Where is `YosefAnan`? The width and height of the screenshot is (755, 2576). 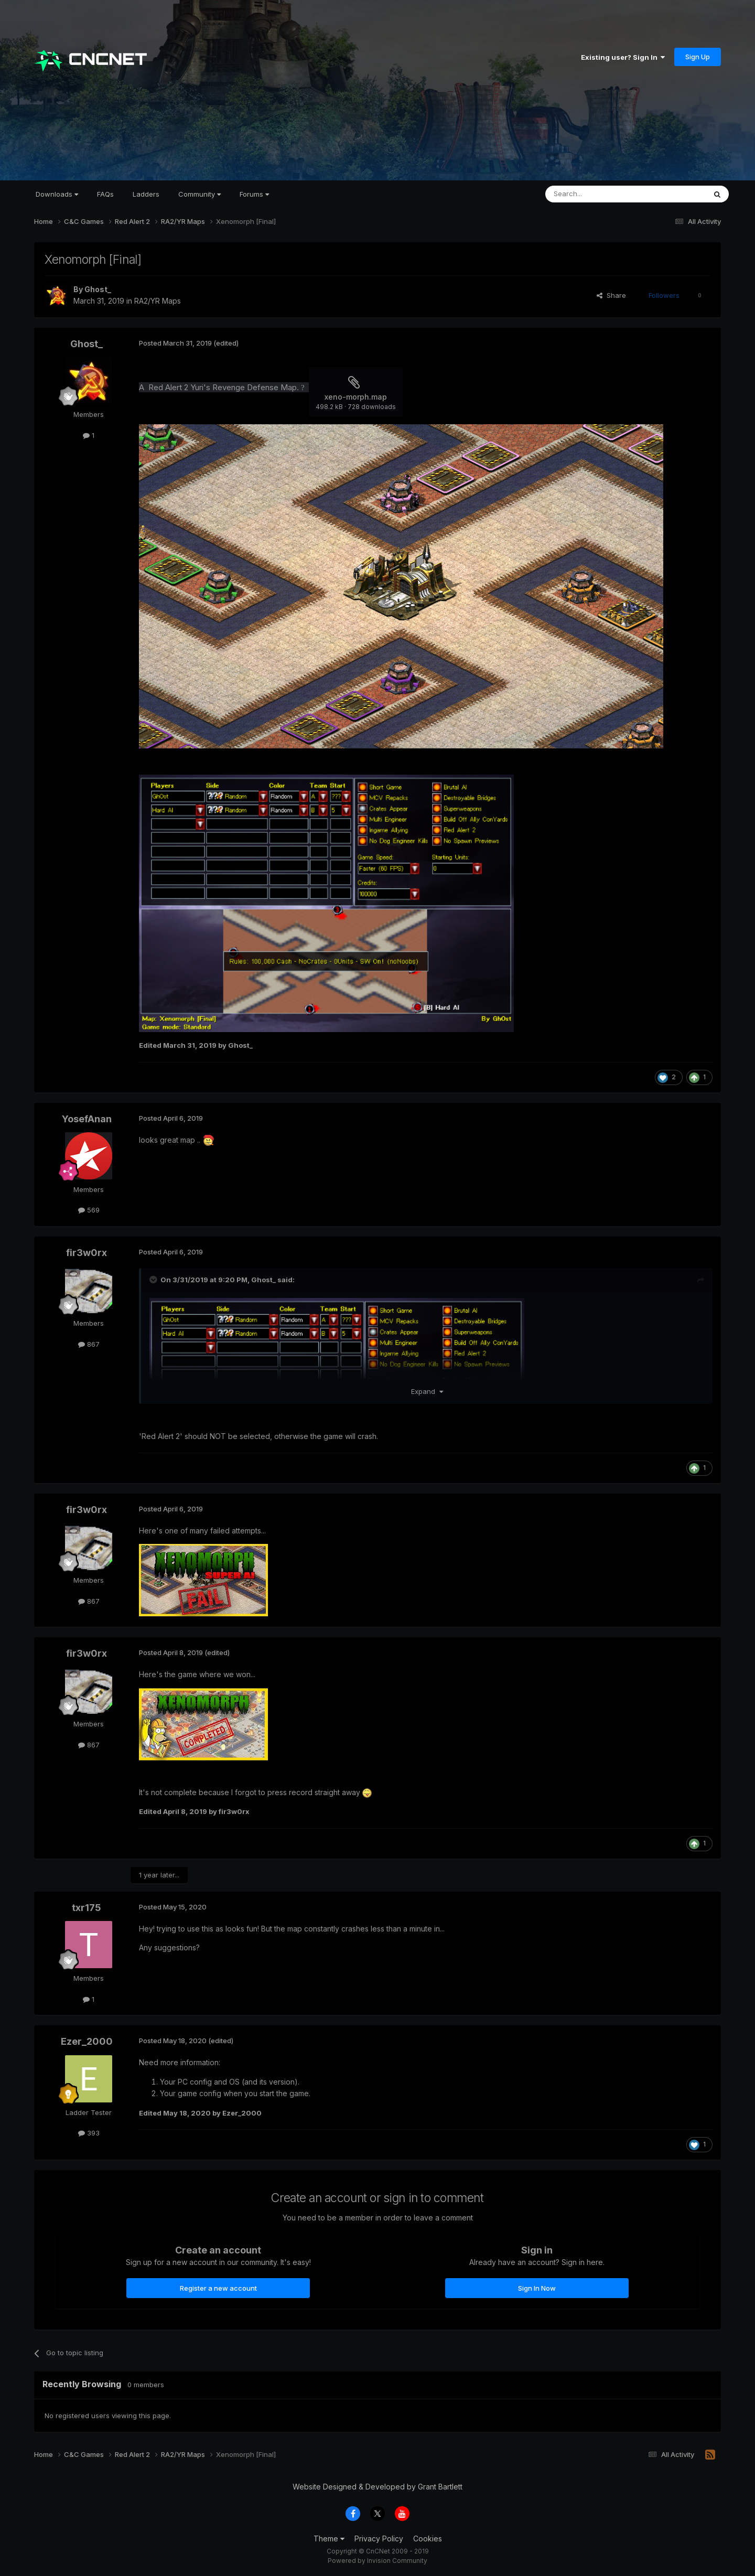
YosefAnan is located at coordinates (87, 1118).